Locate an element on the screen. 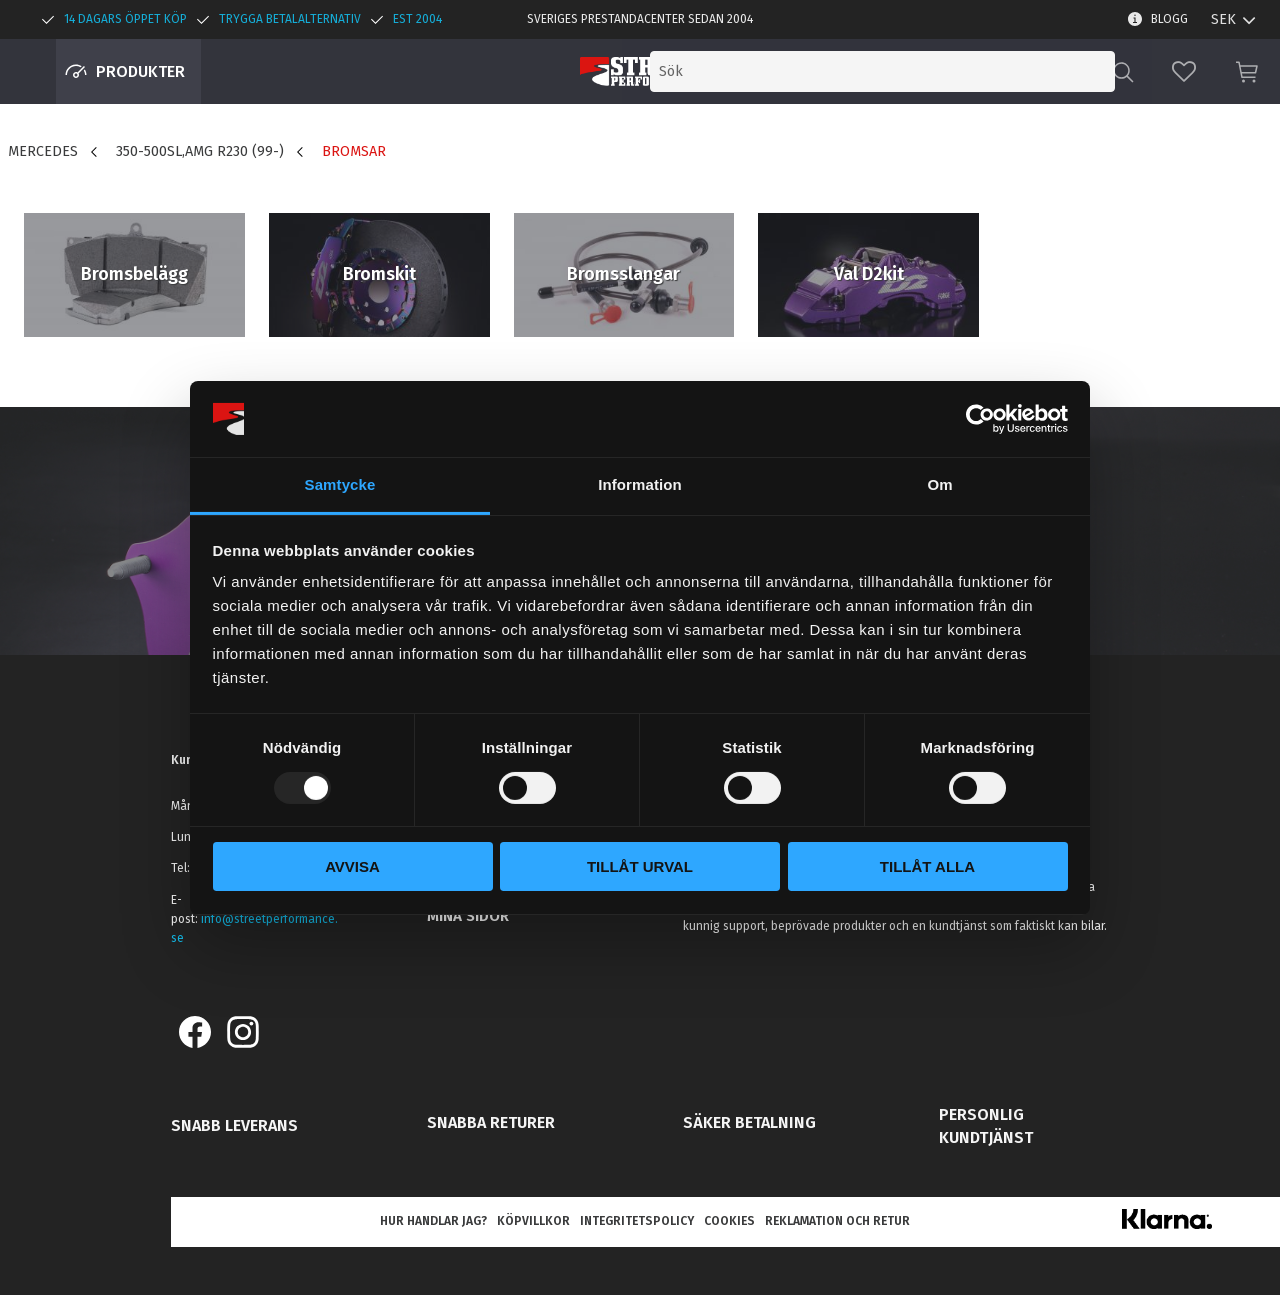 Image resolution: width=1280 pixels, height=1295 pixels. Integritetspolicy [menuitem] is located at coordinates (637, 1221).